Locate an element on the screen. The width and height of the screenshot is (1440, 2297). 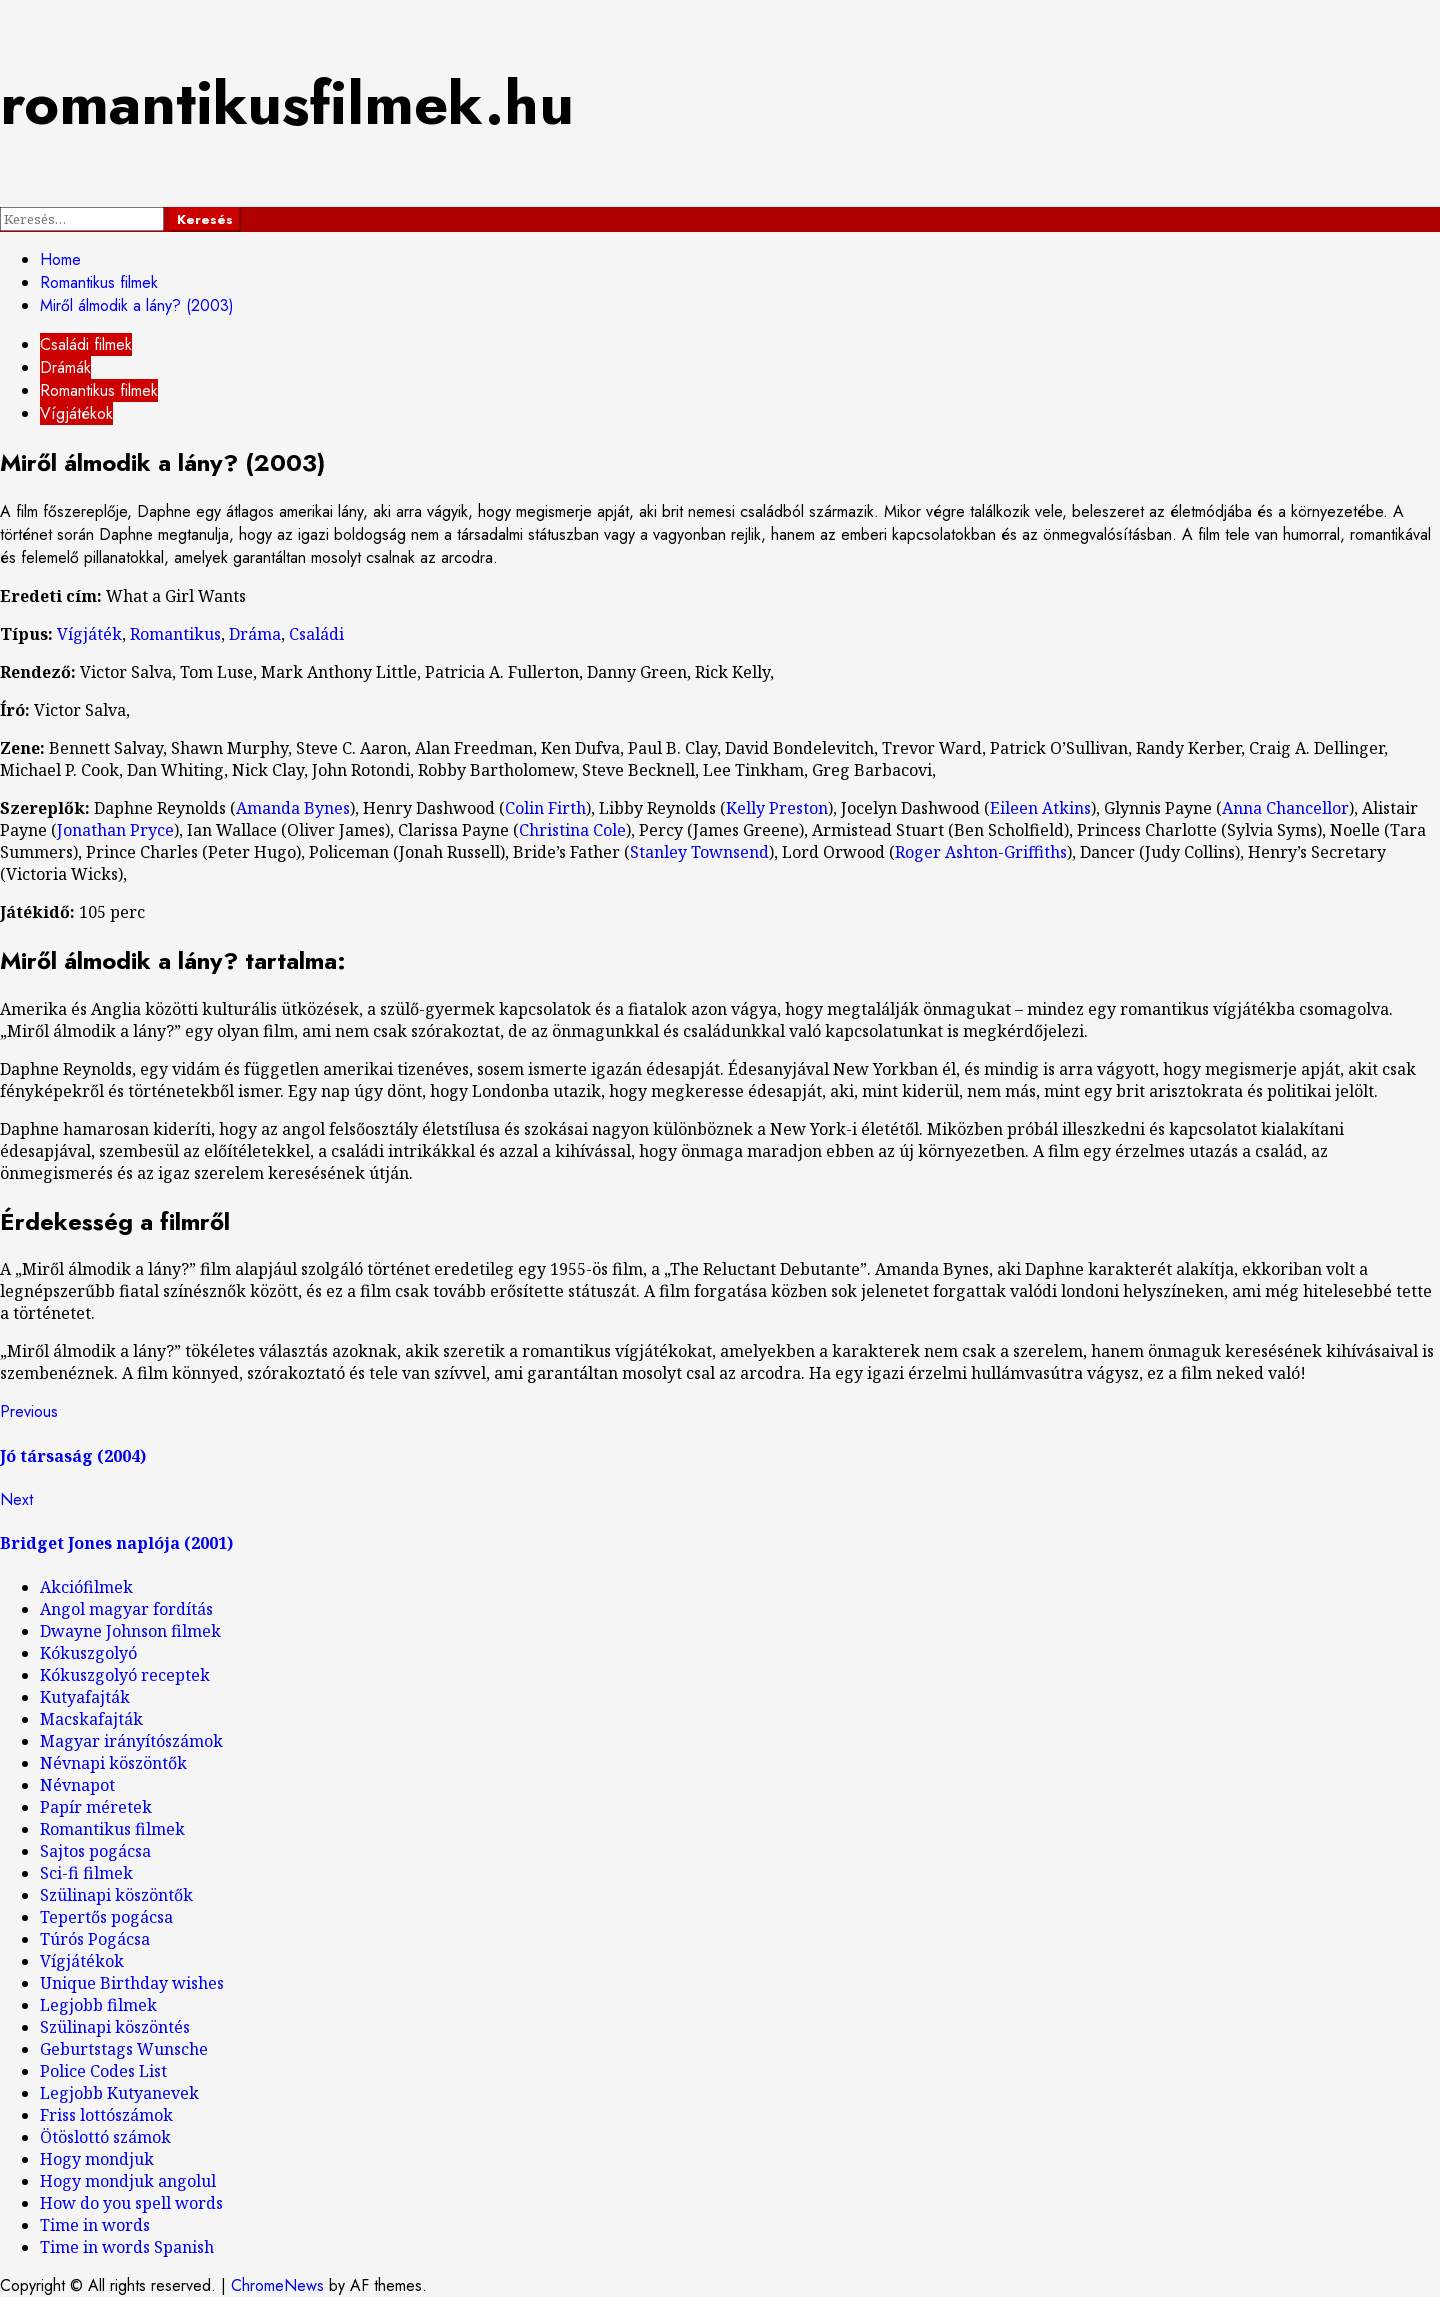
Hogy mondjuk is located at coordinates (97, 2159).